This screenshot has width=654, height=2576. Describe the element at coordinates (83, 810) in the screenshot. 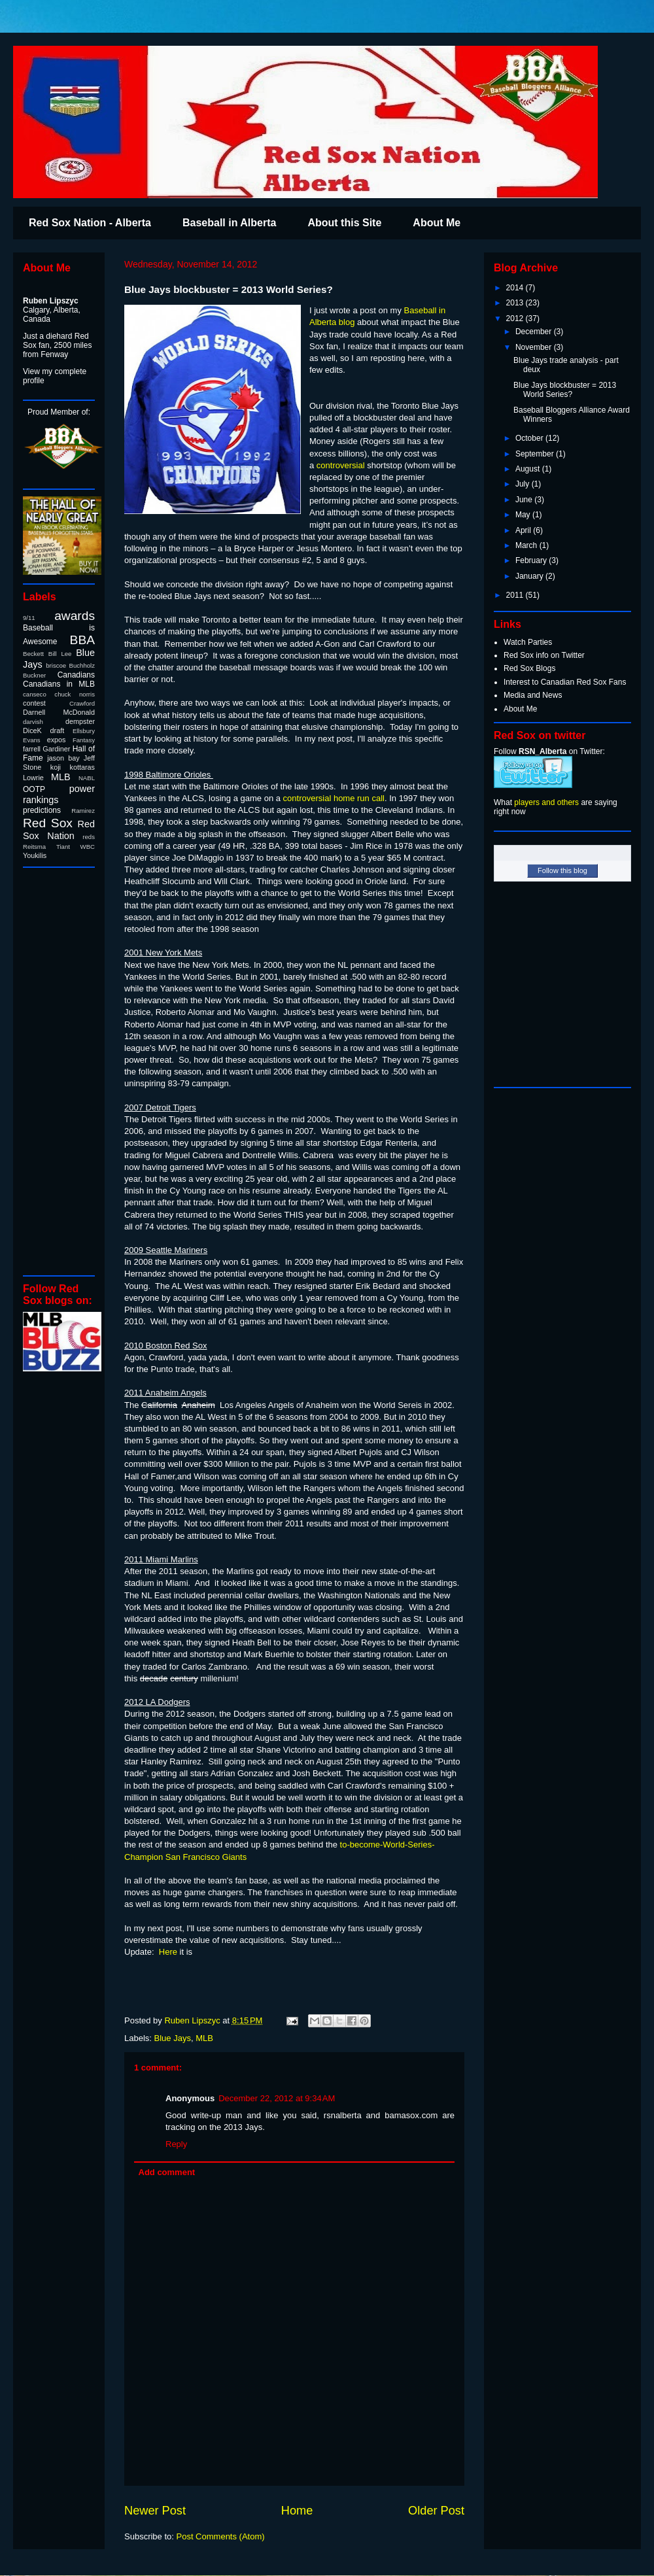

I see `Ramirez` at that location.